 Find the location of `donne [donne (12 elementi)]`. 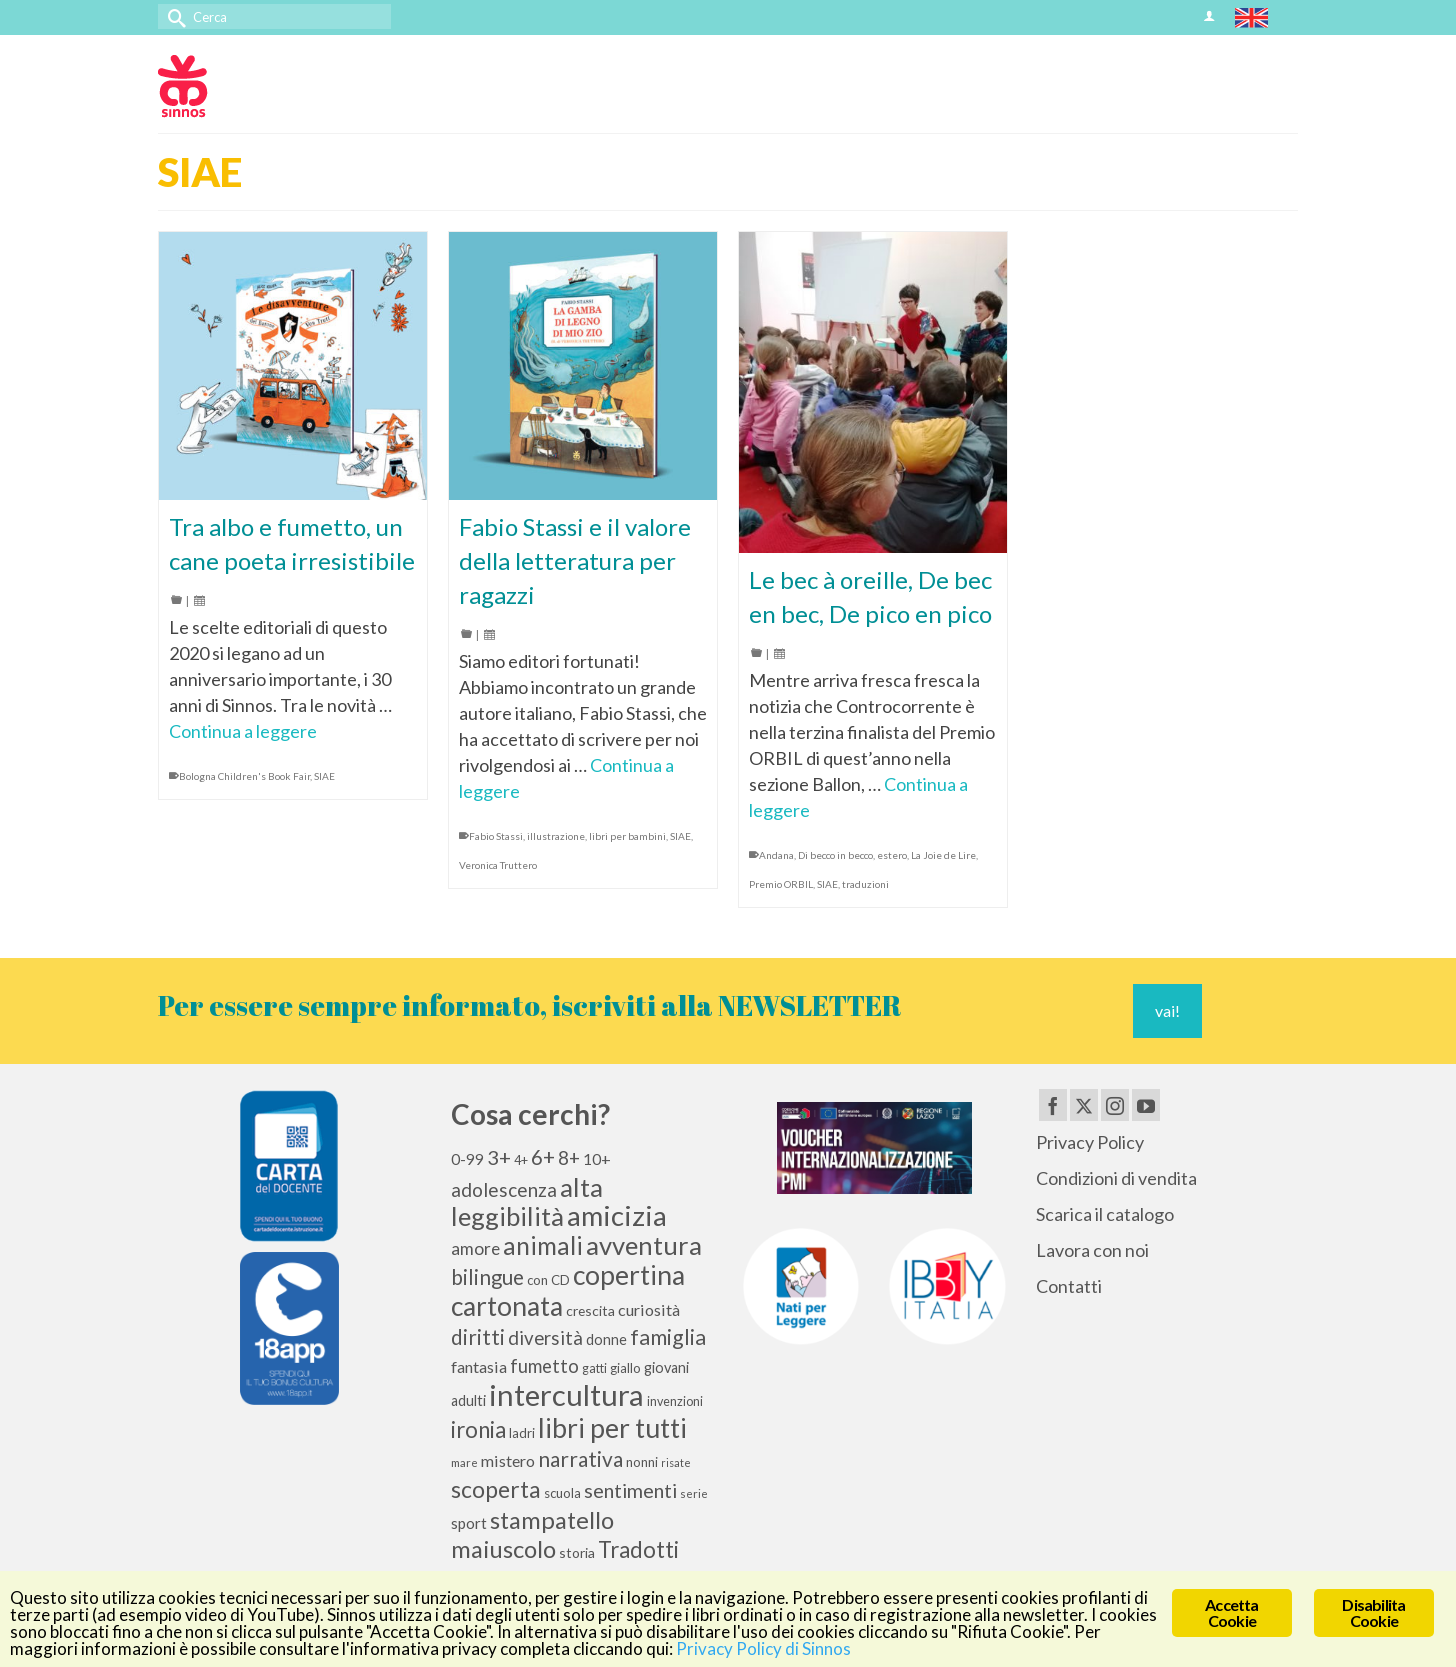

donne [donne (12 elementi)] is located at coordinates (606, 1339).